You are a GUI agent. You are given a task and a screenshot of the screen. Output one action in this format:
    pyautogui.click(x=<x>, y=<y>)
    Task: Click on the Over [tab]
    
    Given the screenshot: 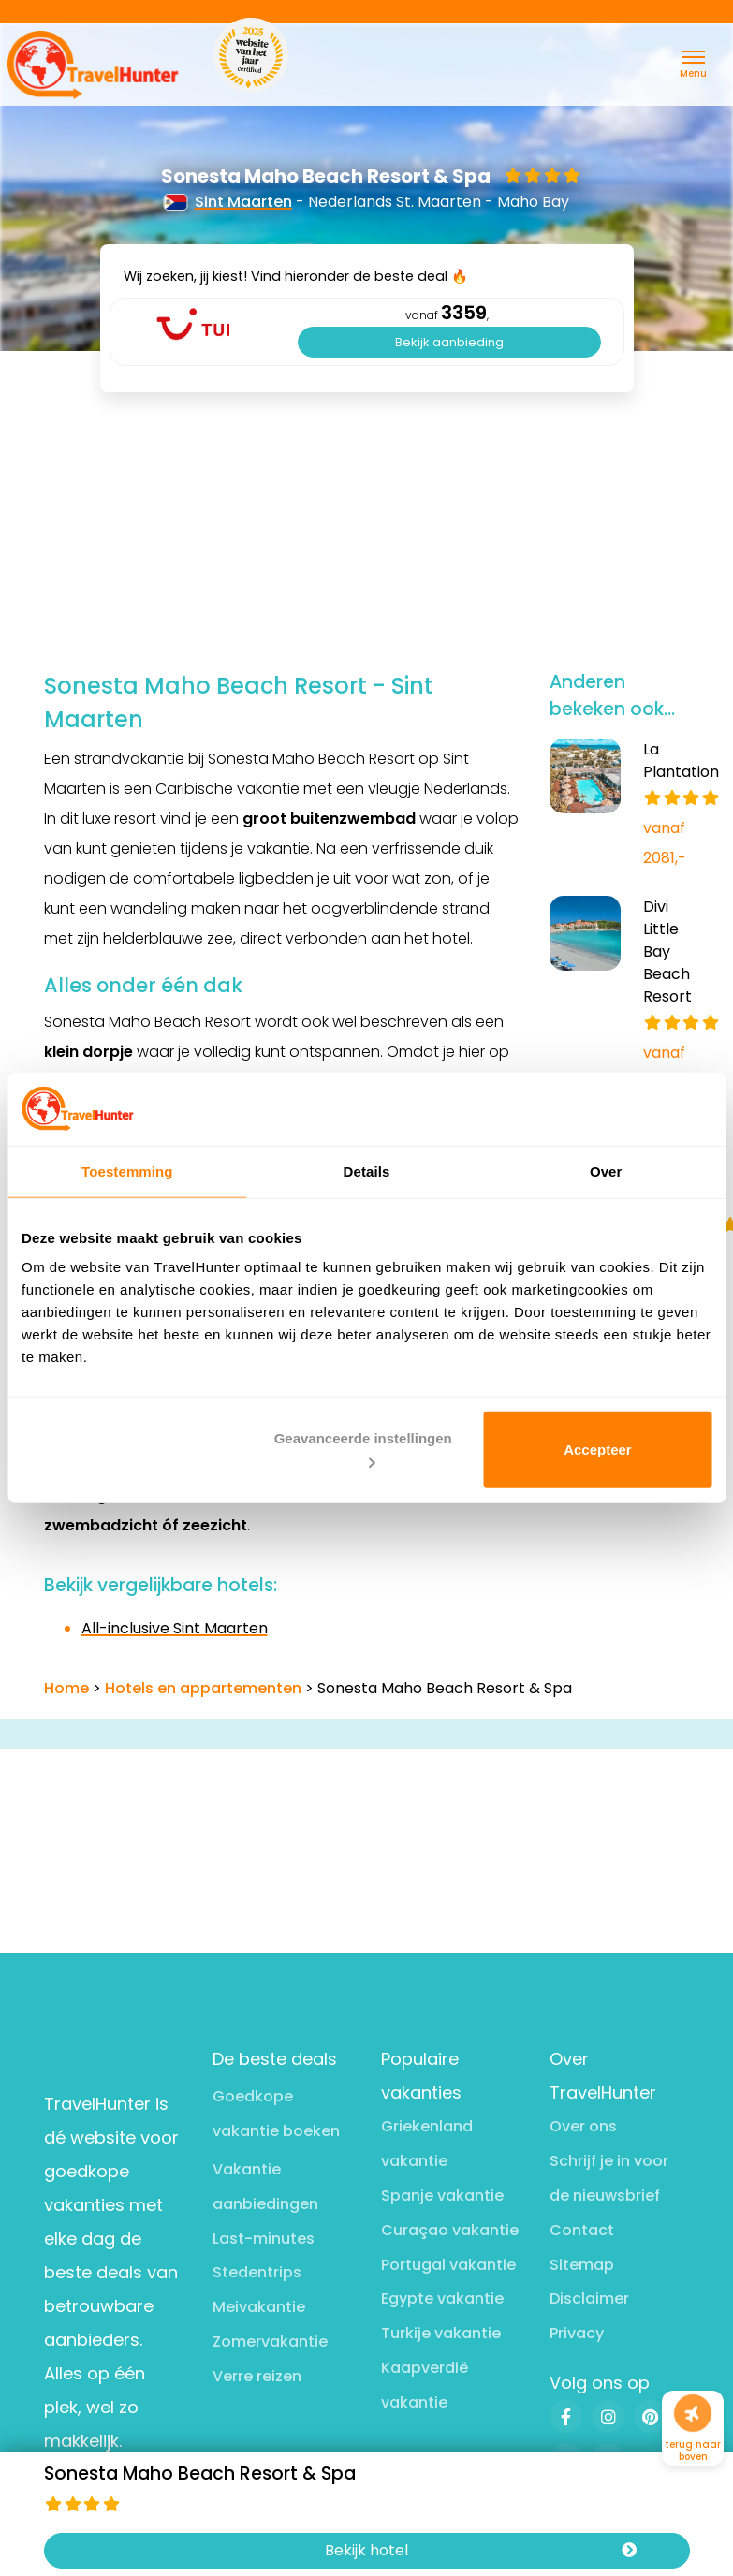 What is the action you would take?
    pyautogui.click(x=606, y=1171)
    